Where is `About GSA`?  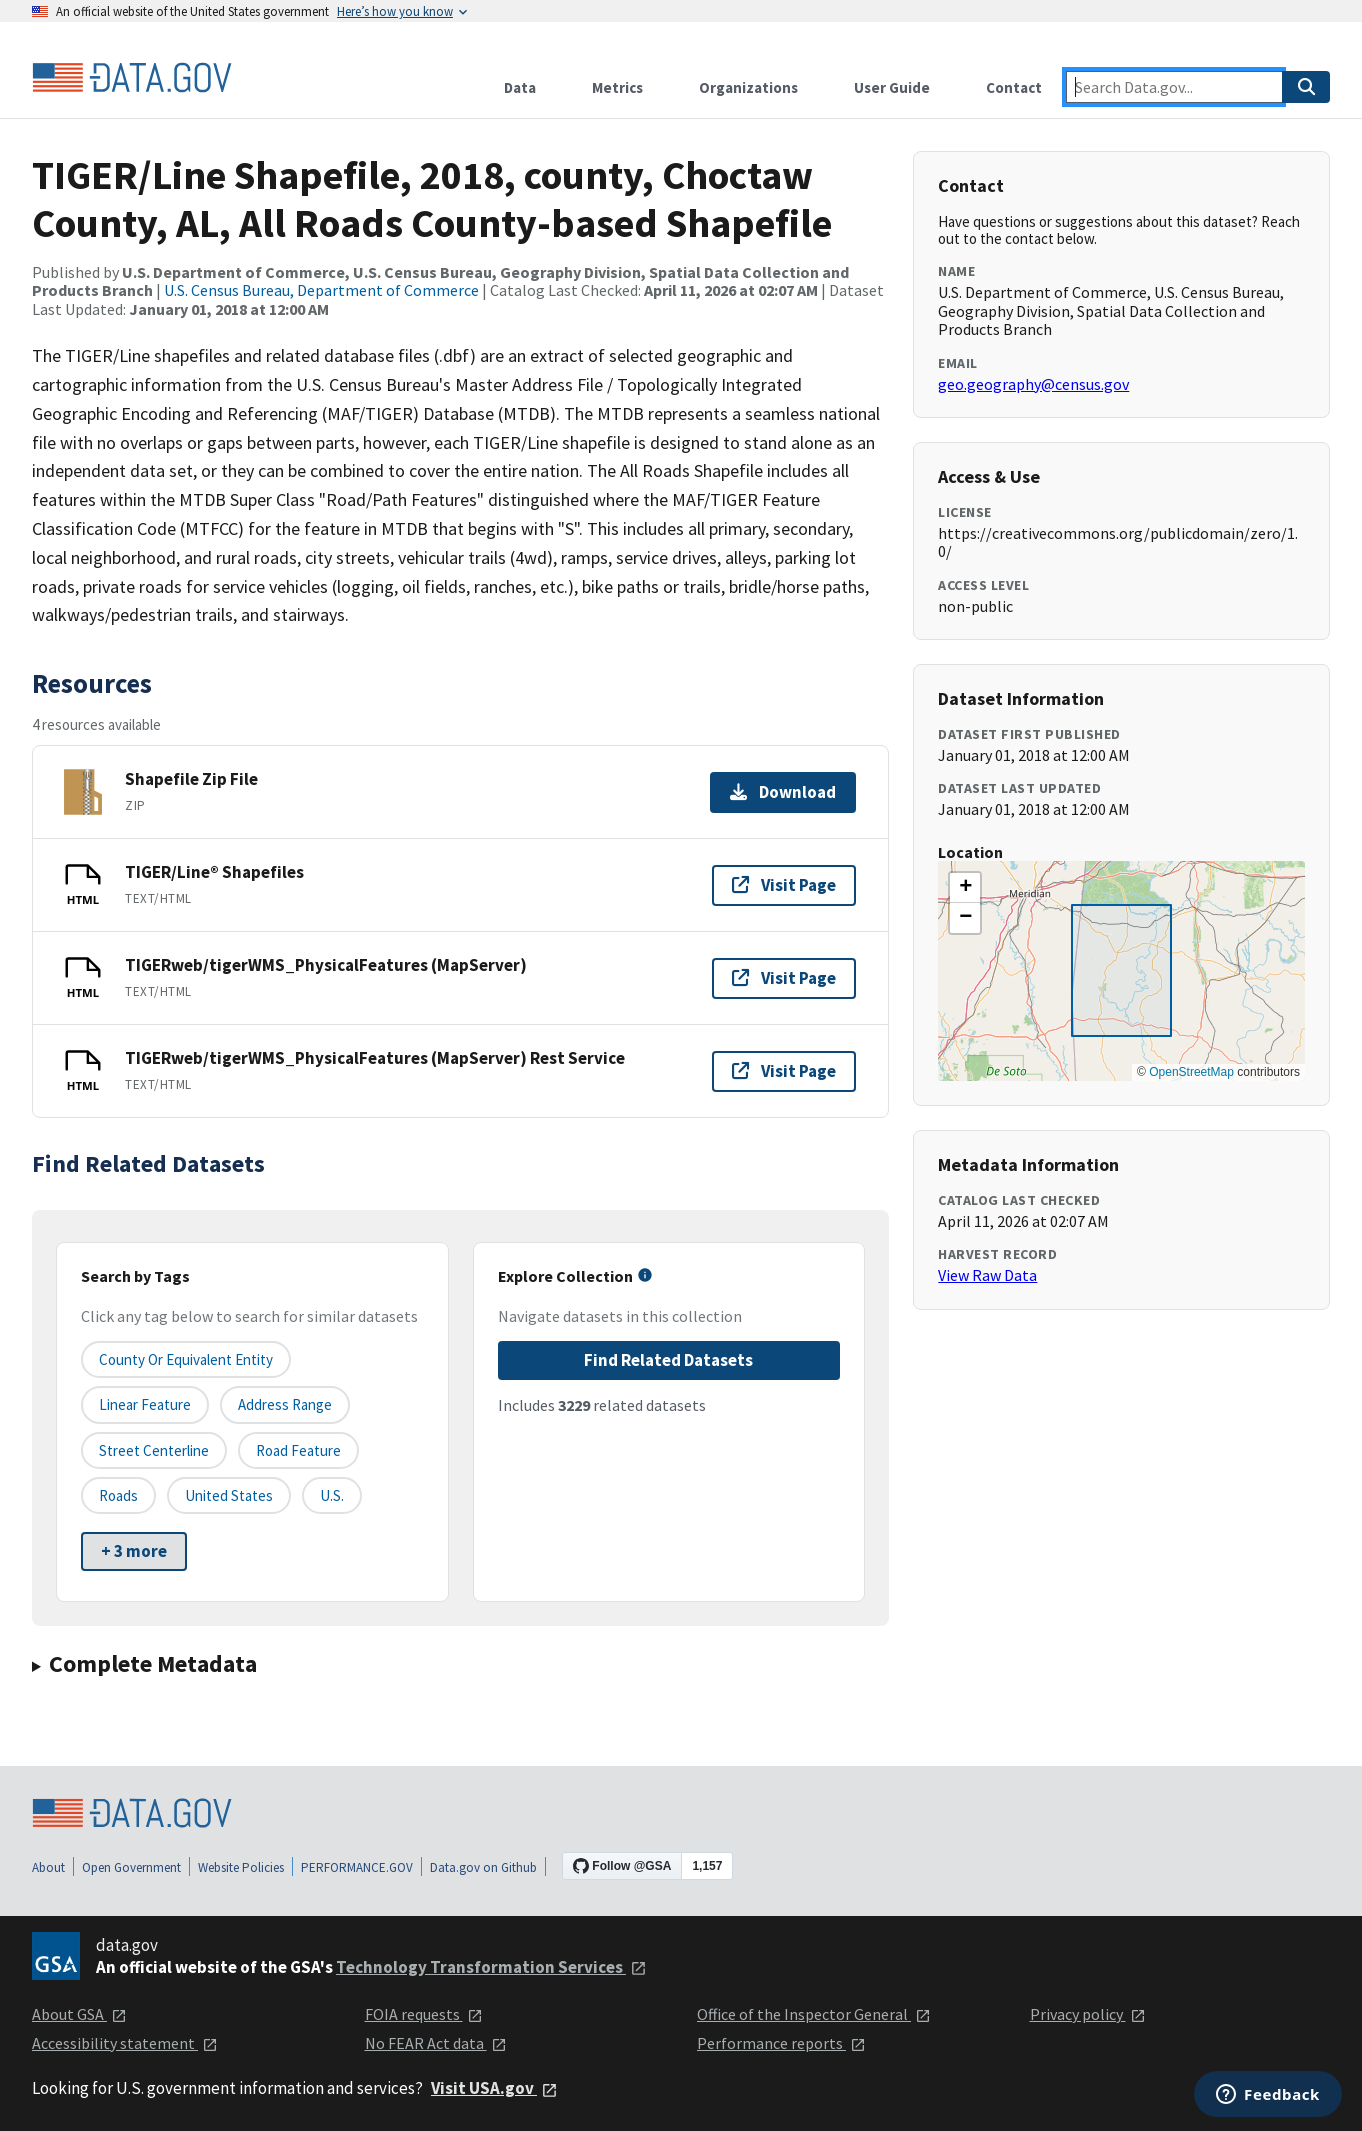 About GSA is located at coordinates (79, 2014).